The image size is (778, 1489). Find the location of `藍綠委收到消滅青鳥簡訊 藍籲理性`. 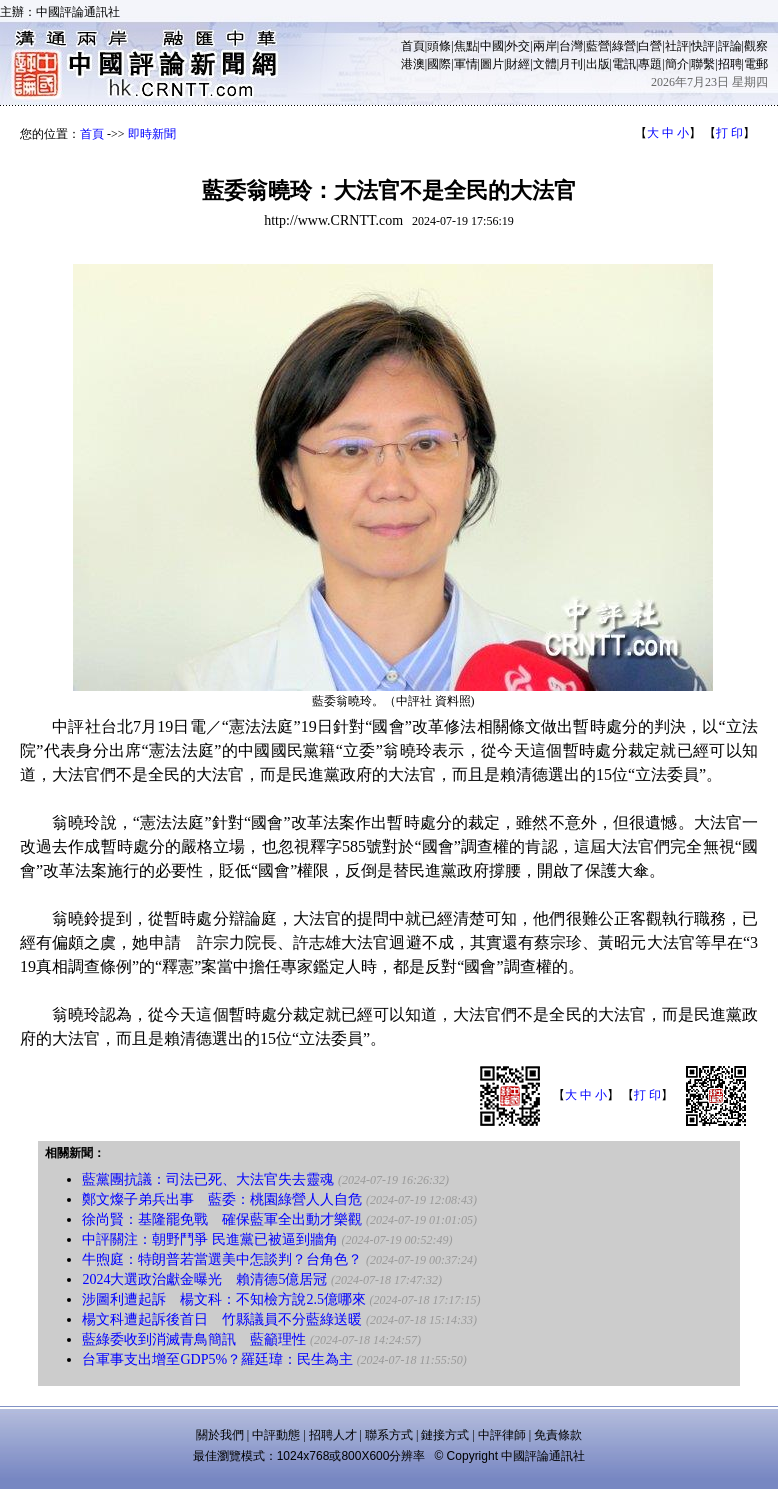

藍綠委收到消滅青鳥簡訊 藍籲理性 is located at coordinates (194, 1339).